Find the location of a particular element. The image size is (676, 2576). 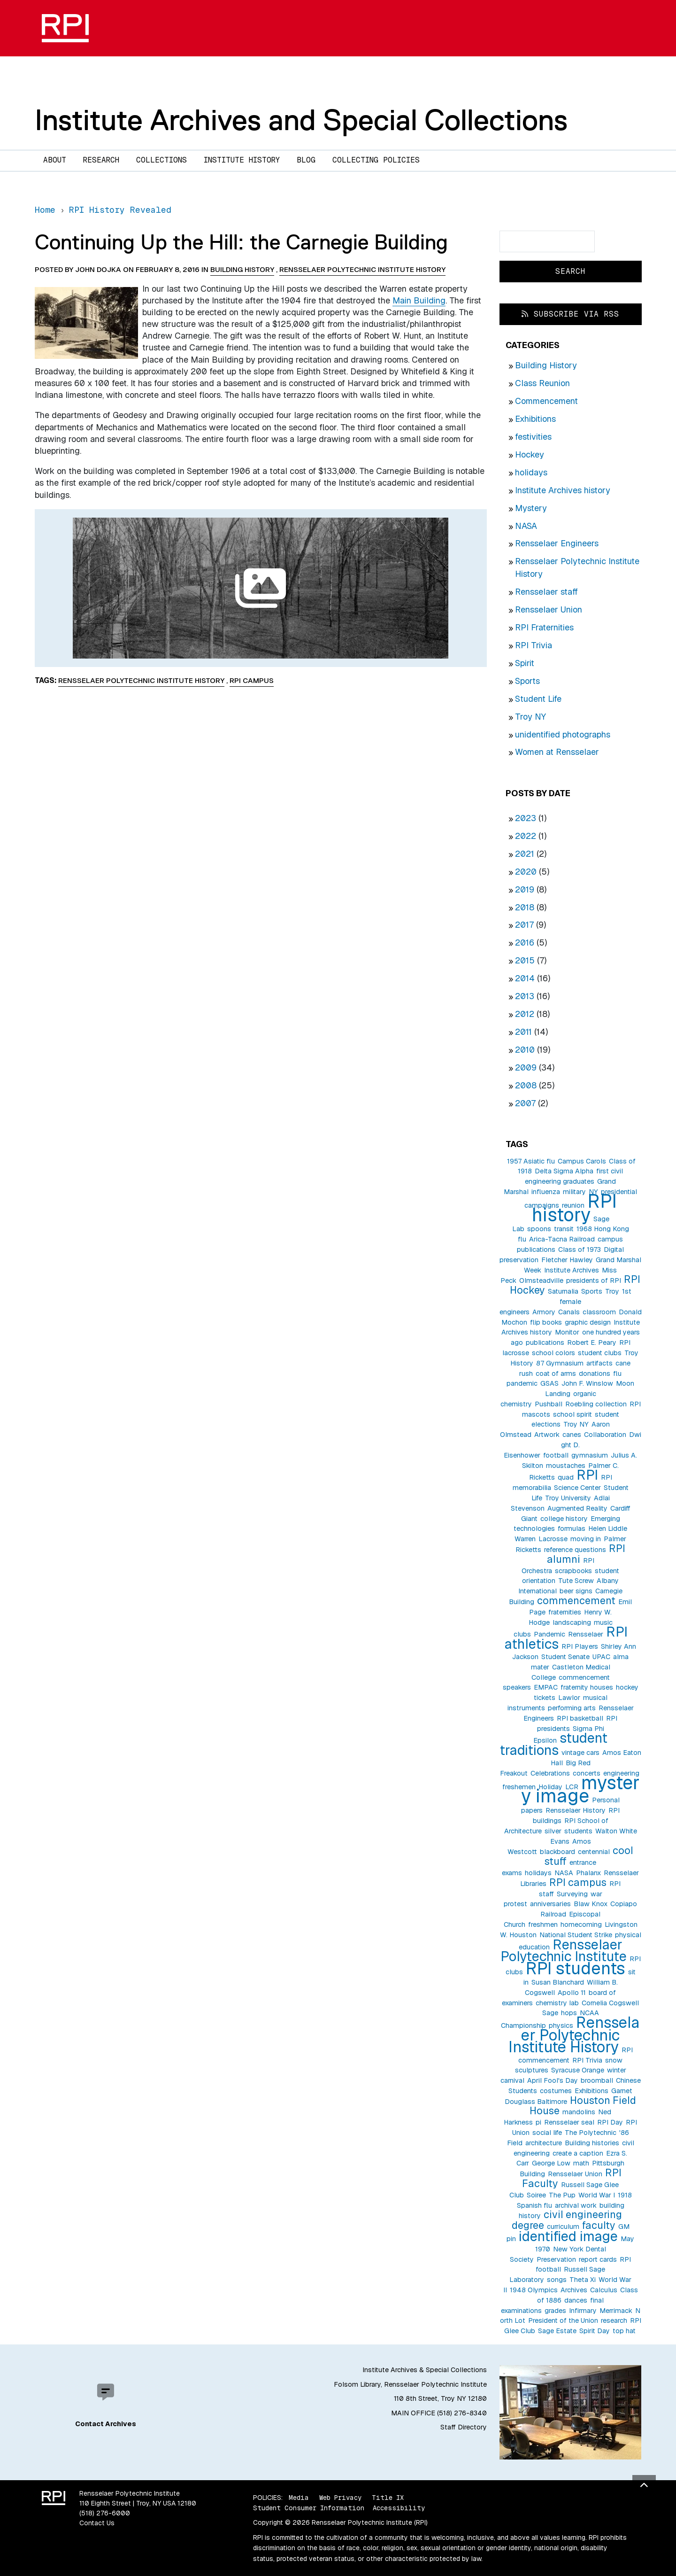

broomball is located at coordinates (597, 2080).